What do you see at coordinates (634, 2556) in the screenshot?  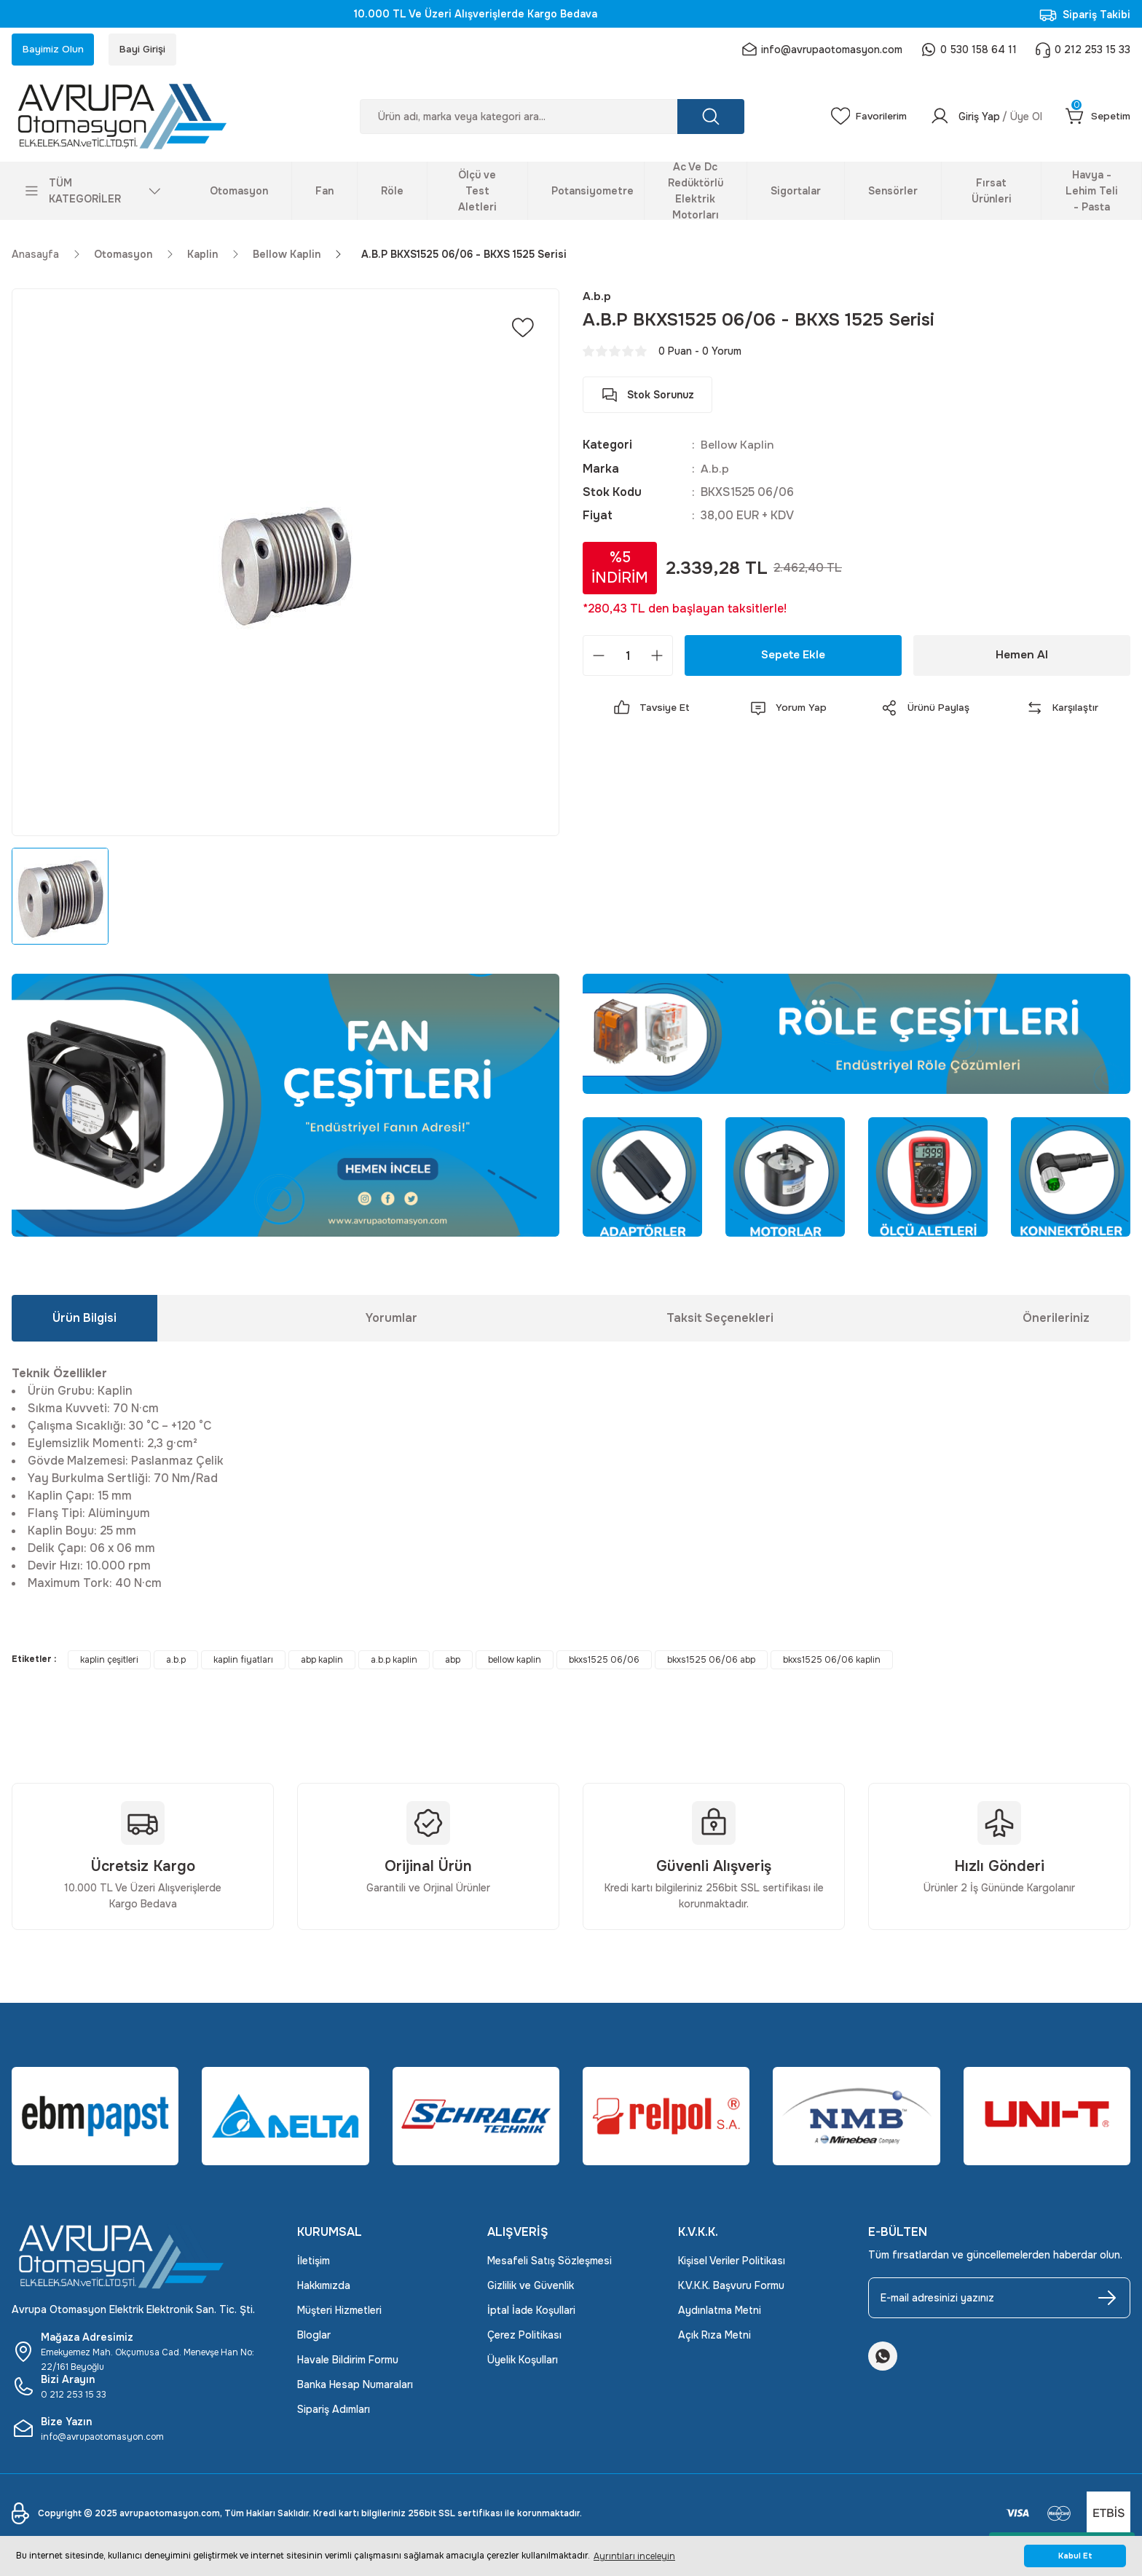 I see `Ayrıntıları inceleyin [button]` at bounding box center [634, 2556].